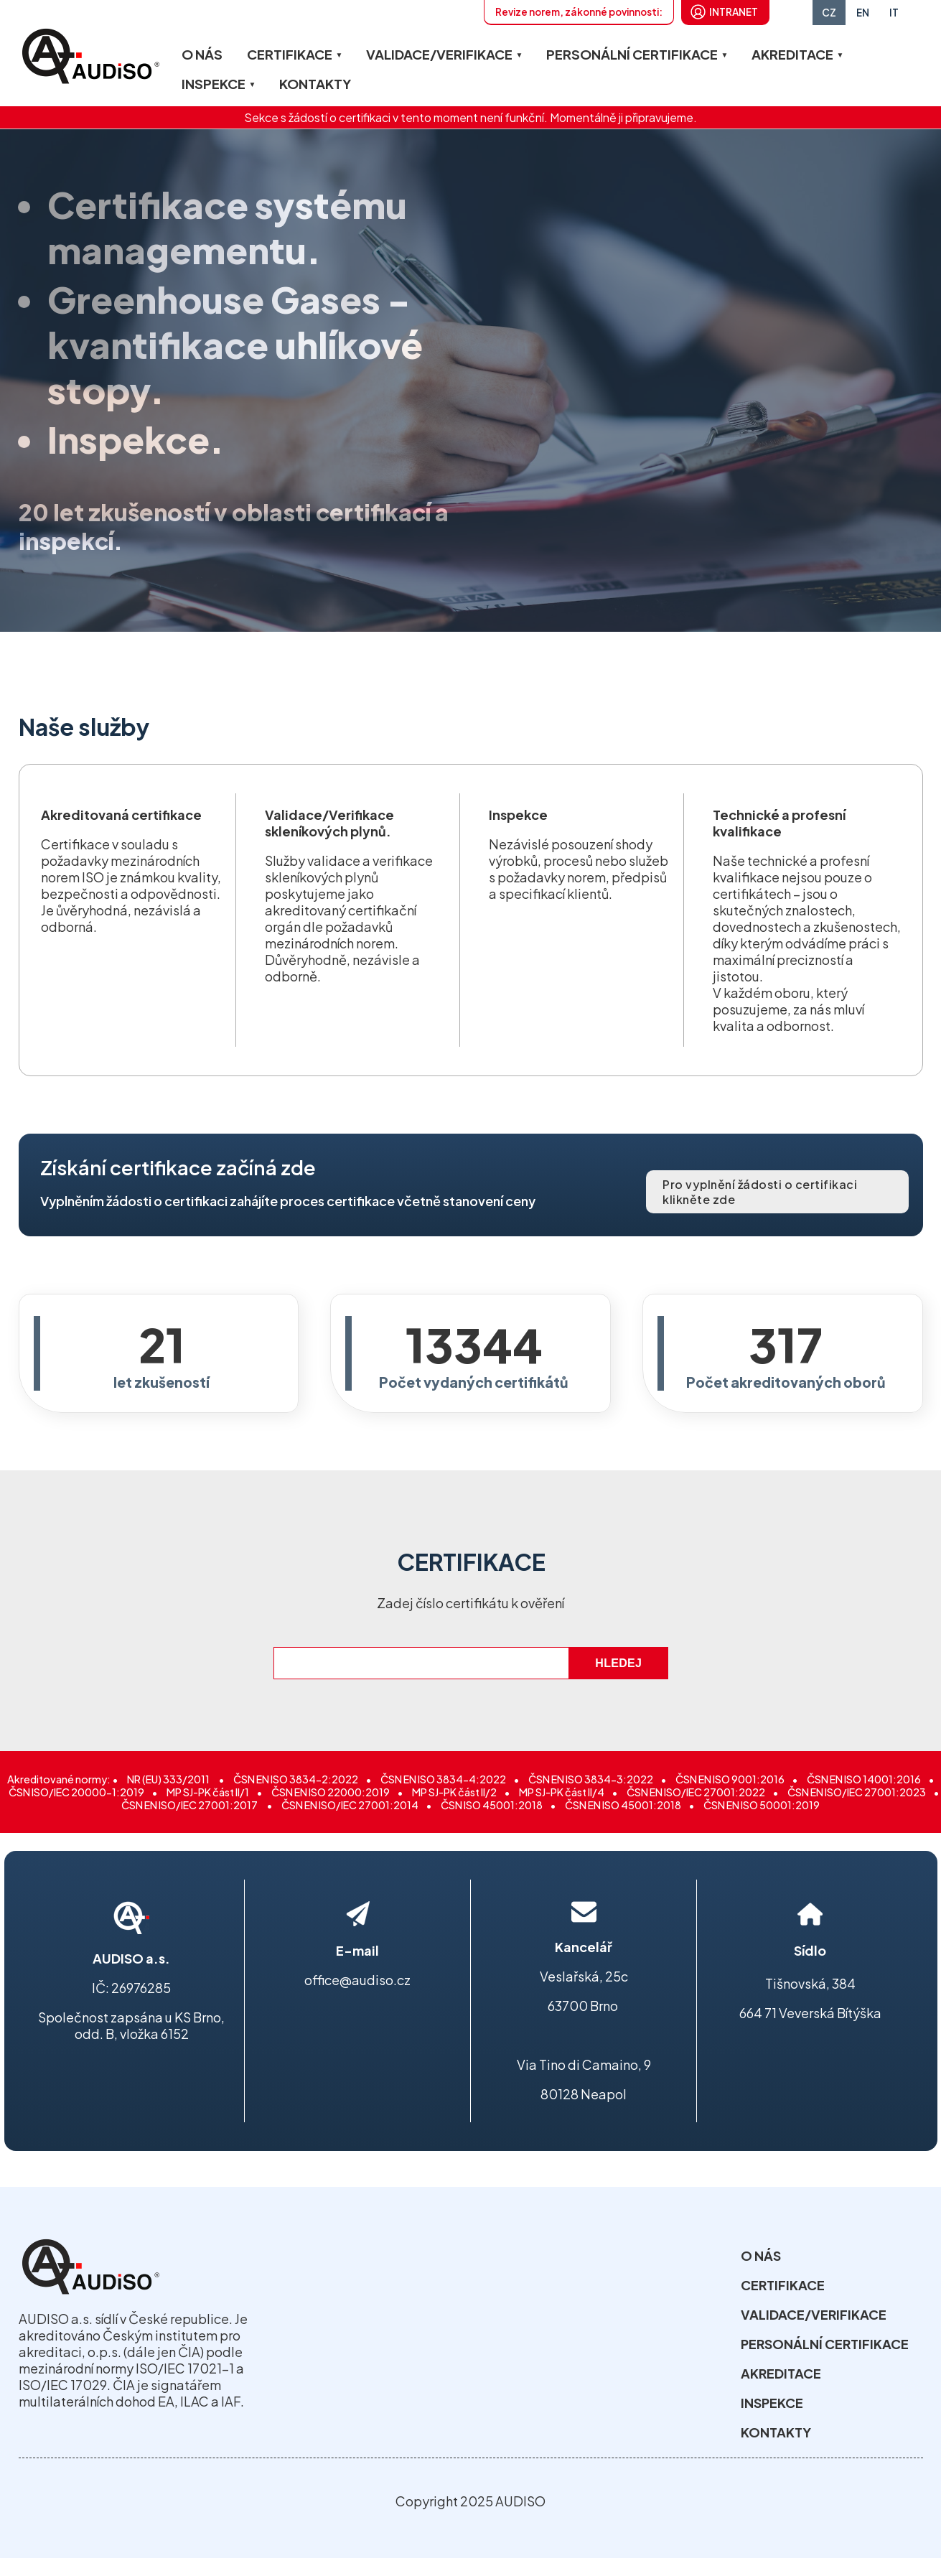  What do you see at coordinates (856, 1792) in the screenshot?
I see `ČSN EN ISO/IEC 27001:2023` at bounding box center [856, 1792].